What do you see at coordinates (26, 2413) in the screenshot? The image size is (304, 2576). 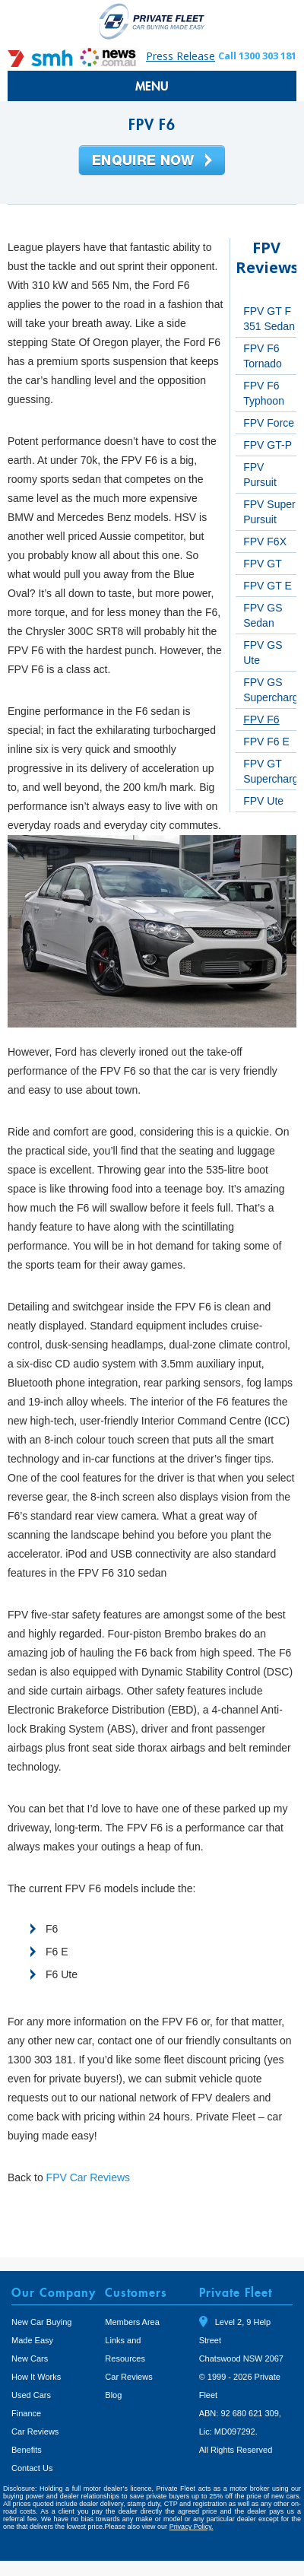 I see `Finance` at bounding box center [26, 2413].